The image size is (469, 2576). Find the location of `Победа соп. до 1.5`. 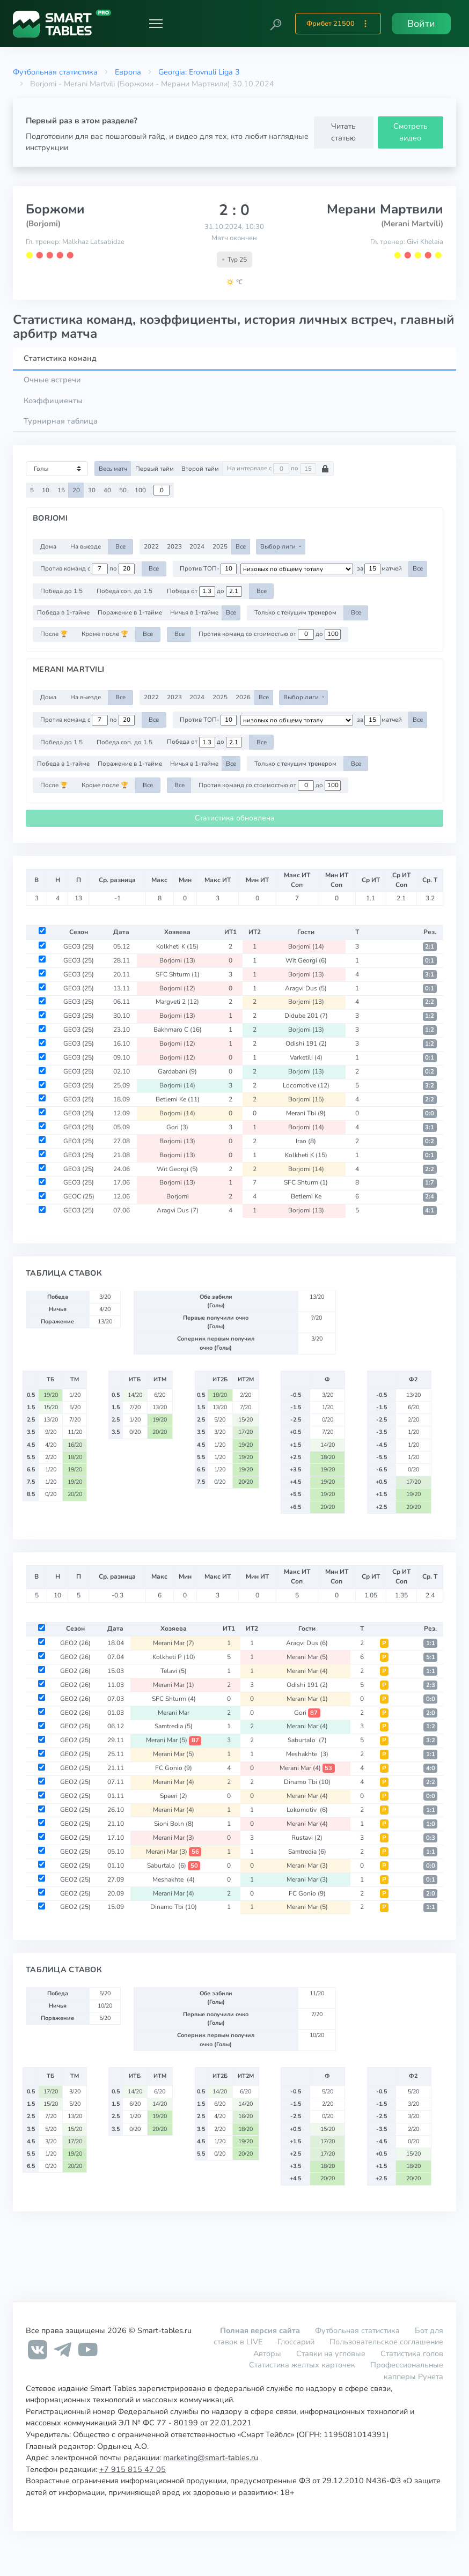

Победа соп. до 1.5 is located at coordinates (124, 591).